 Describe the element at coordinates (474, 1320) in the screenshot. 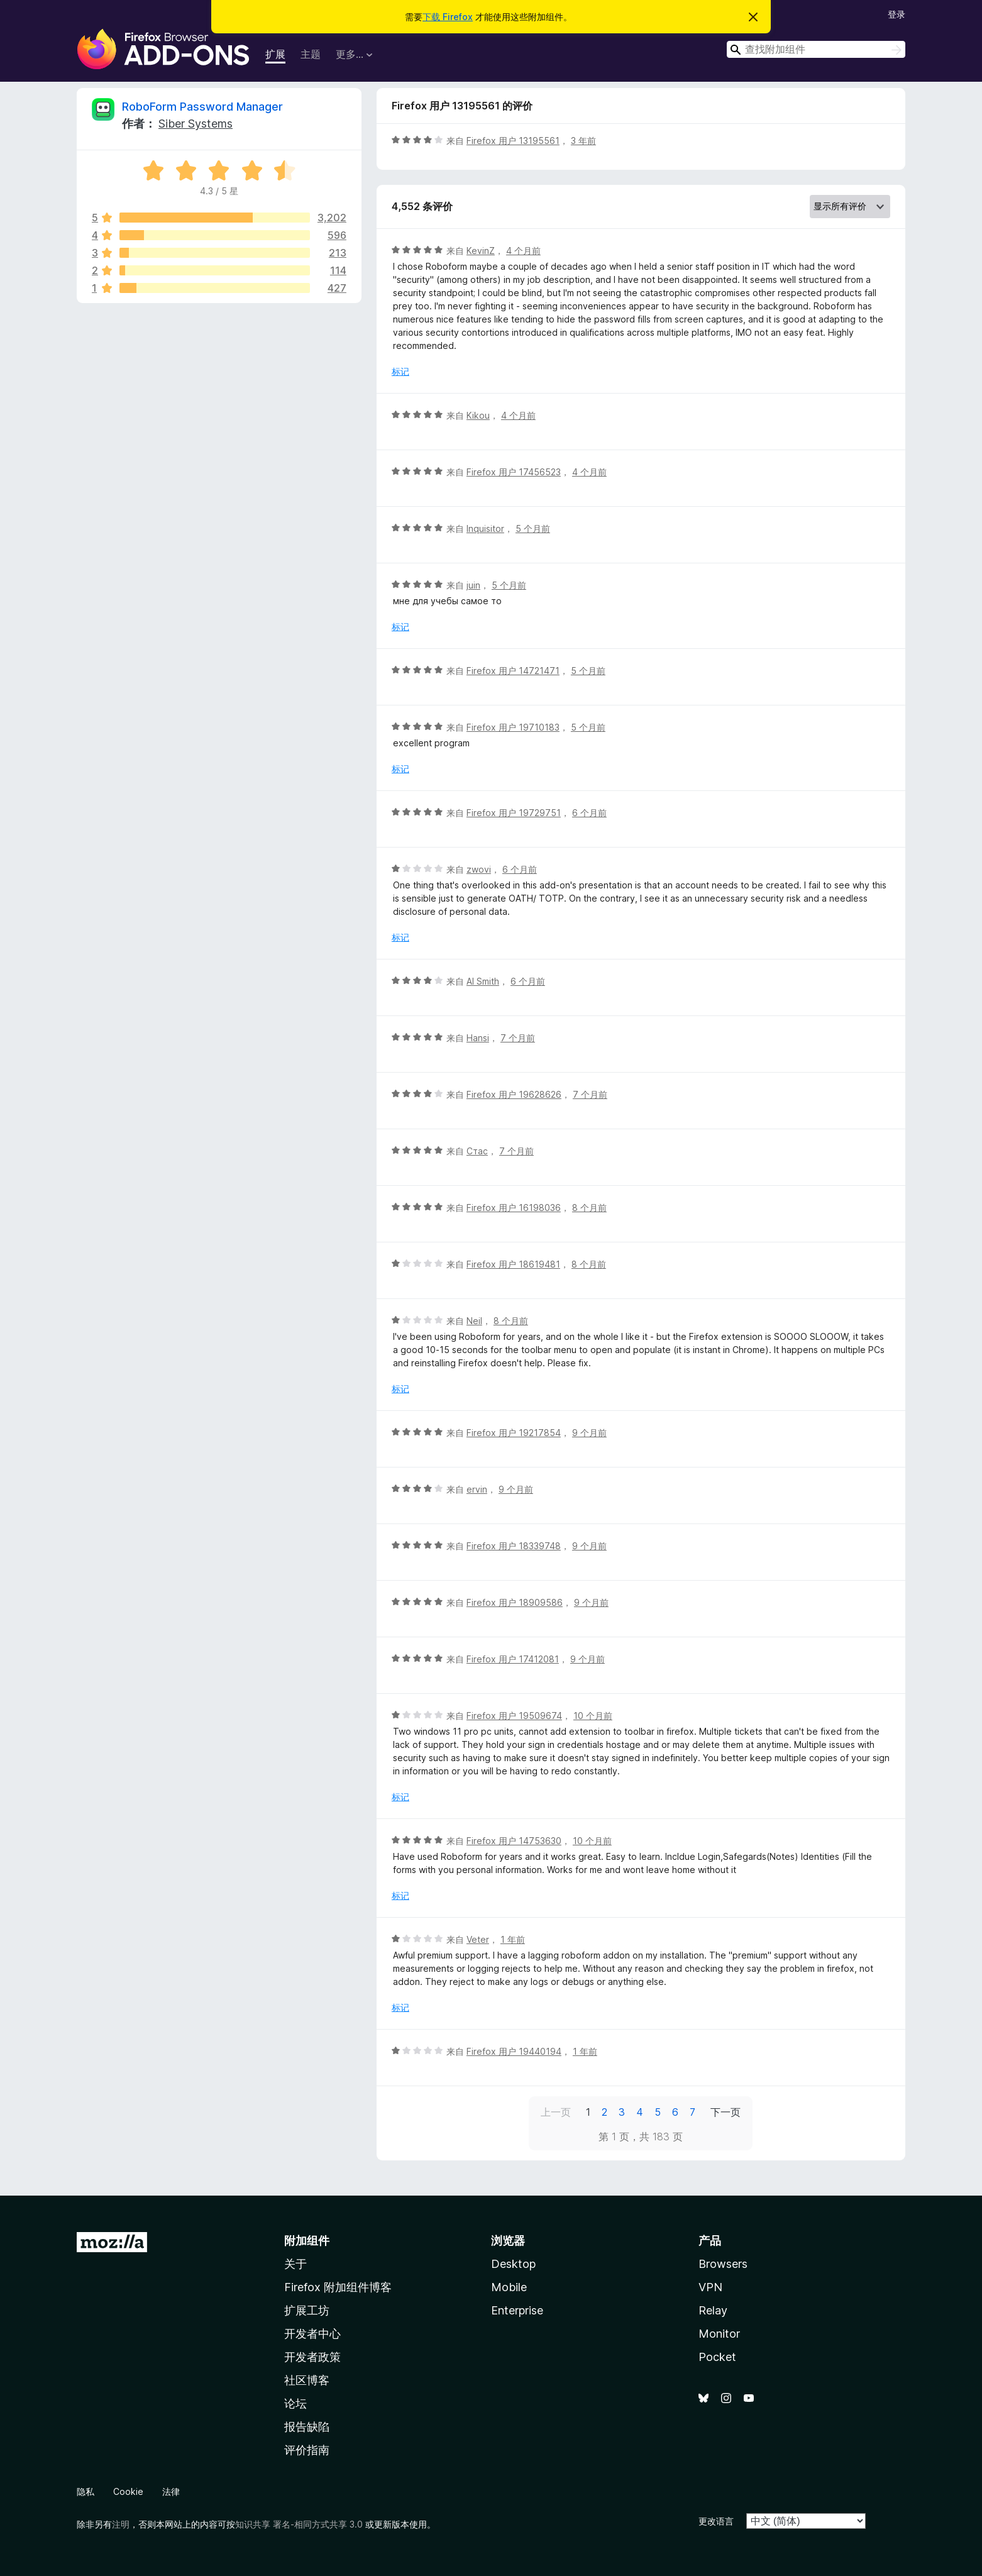

I see `Neil` at that location.